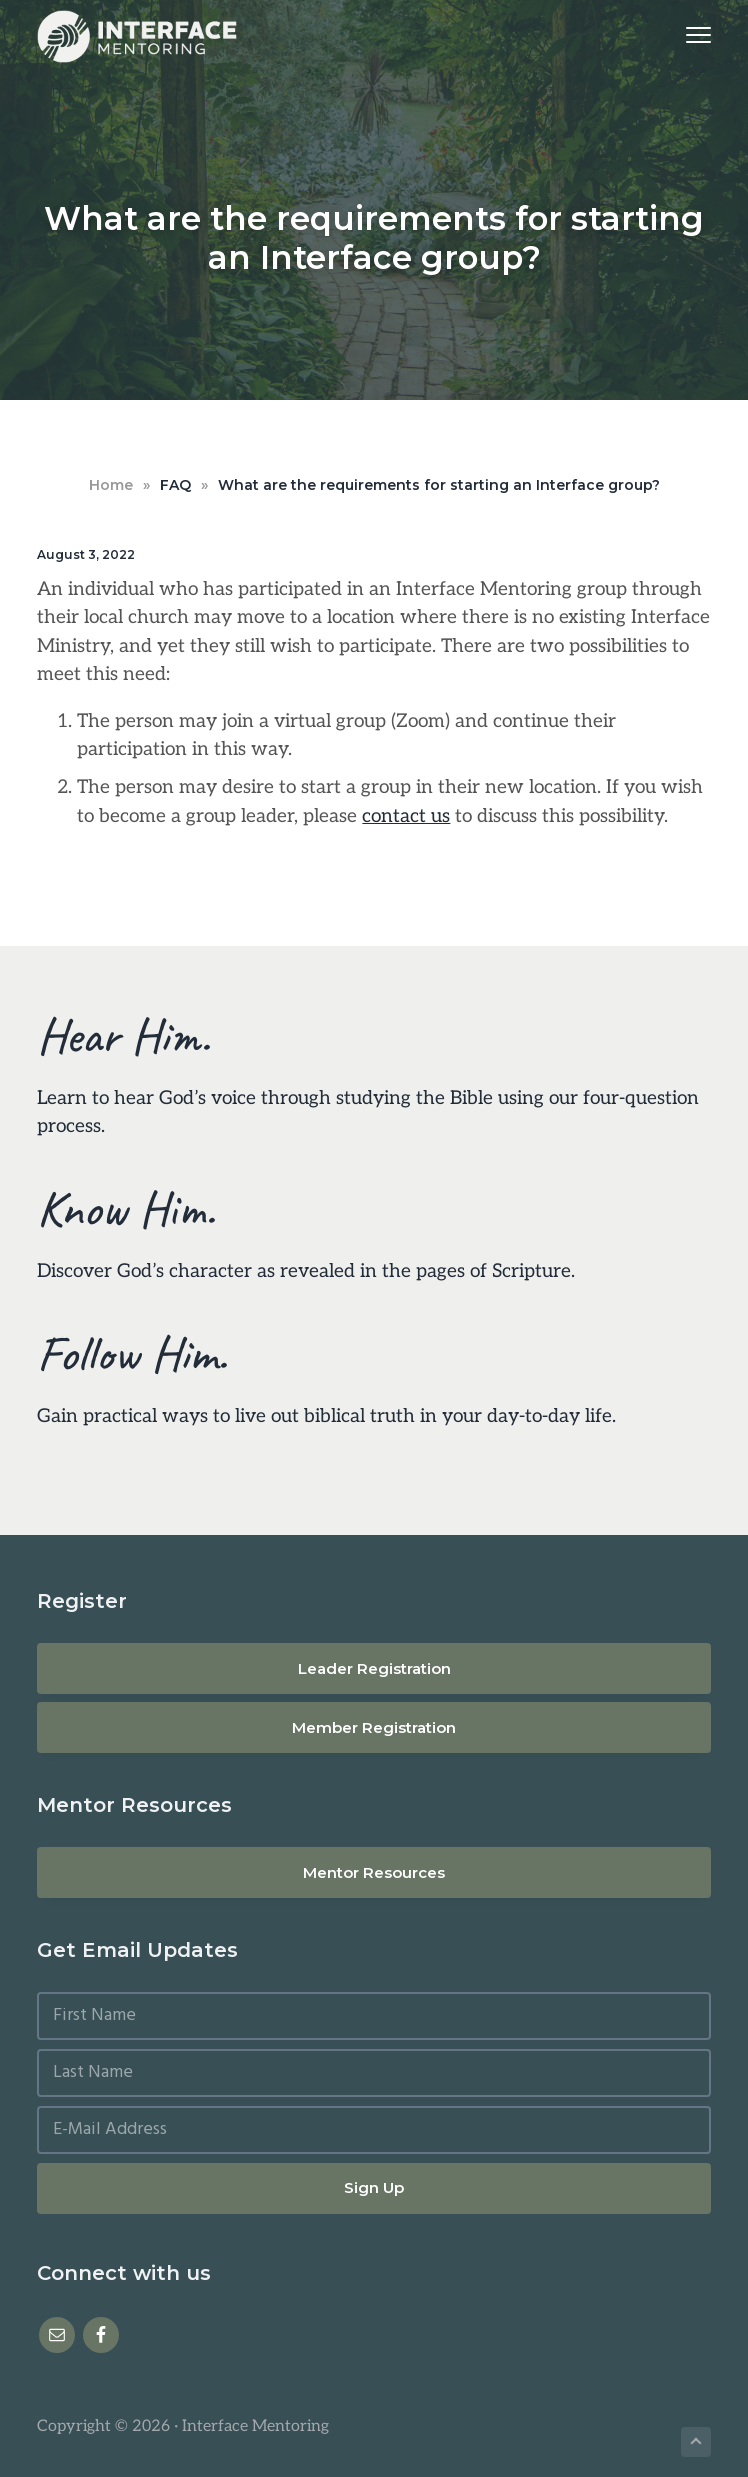 The image size is (748, 2477). I want to click on [Last Name], so click(373, 2073).